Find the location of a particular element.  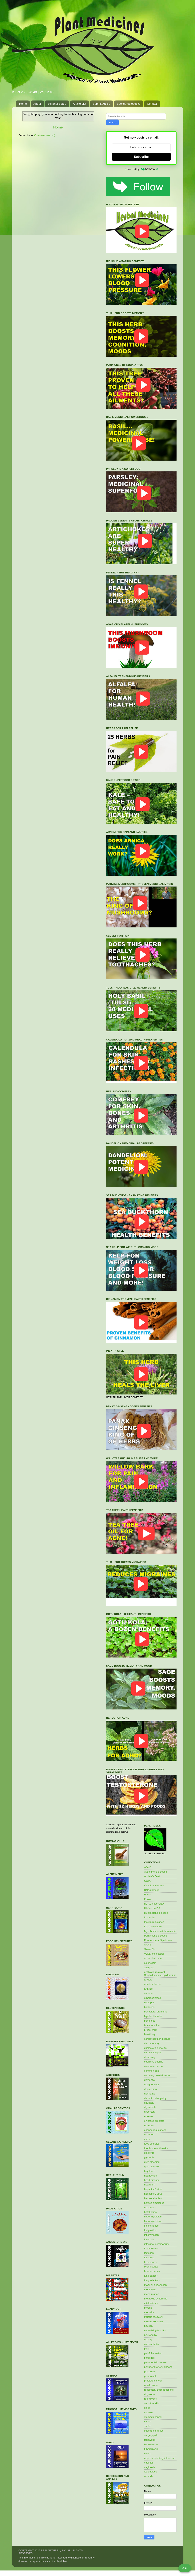

SARS is located at coordinates (147, 1944).